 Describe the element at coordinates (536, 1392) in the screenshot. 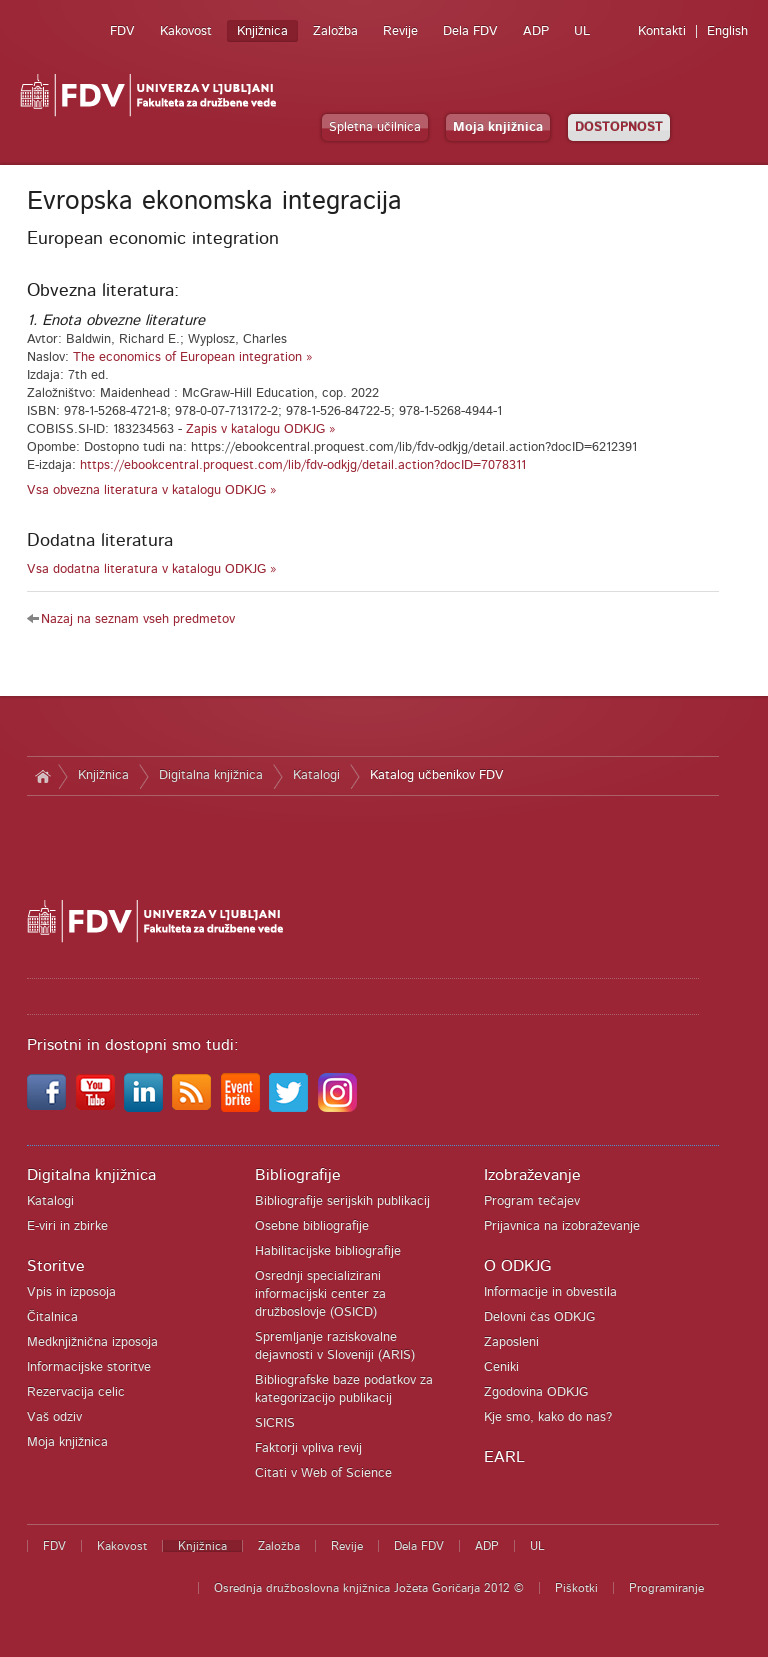

I see `Zgodovina ODKJG` at that location.